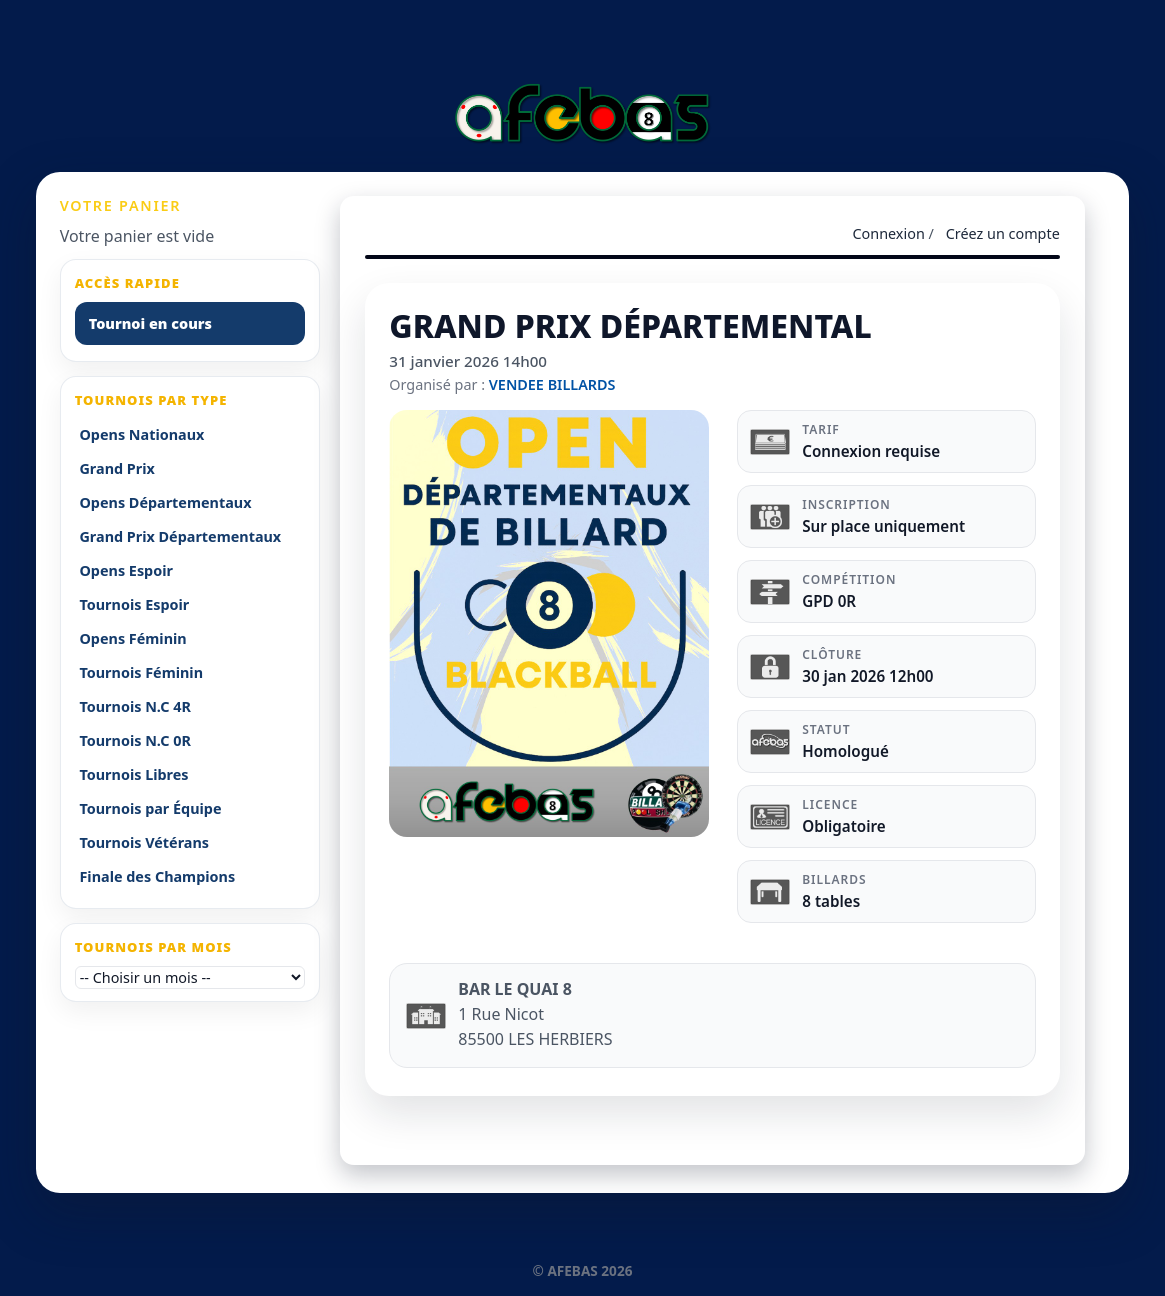 The width and height of the screenshot is (1165, 1296). I want to click on Finale des Champions, so click(157, 876).